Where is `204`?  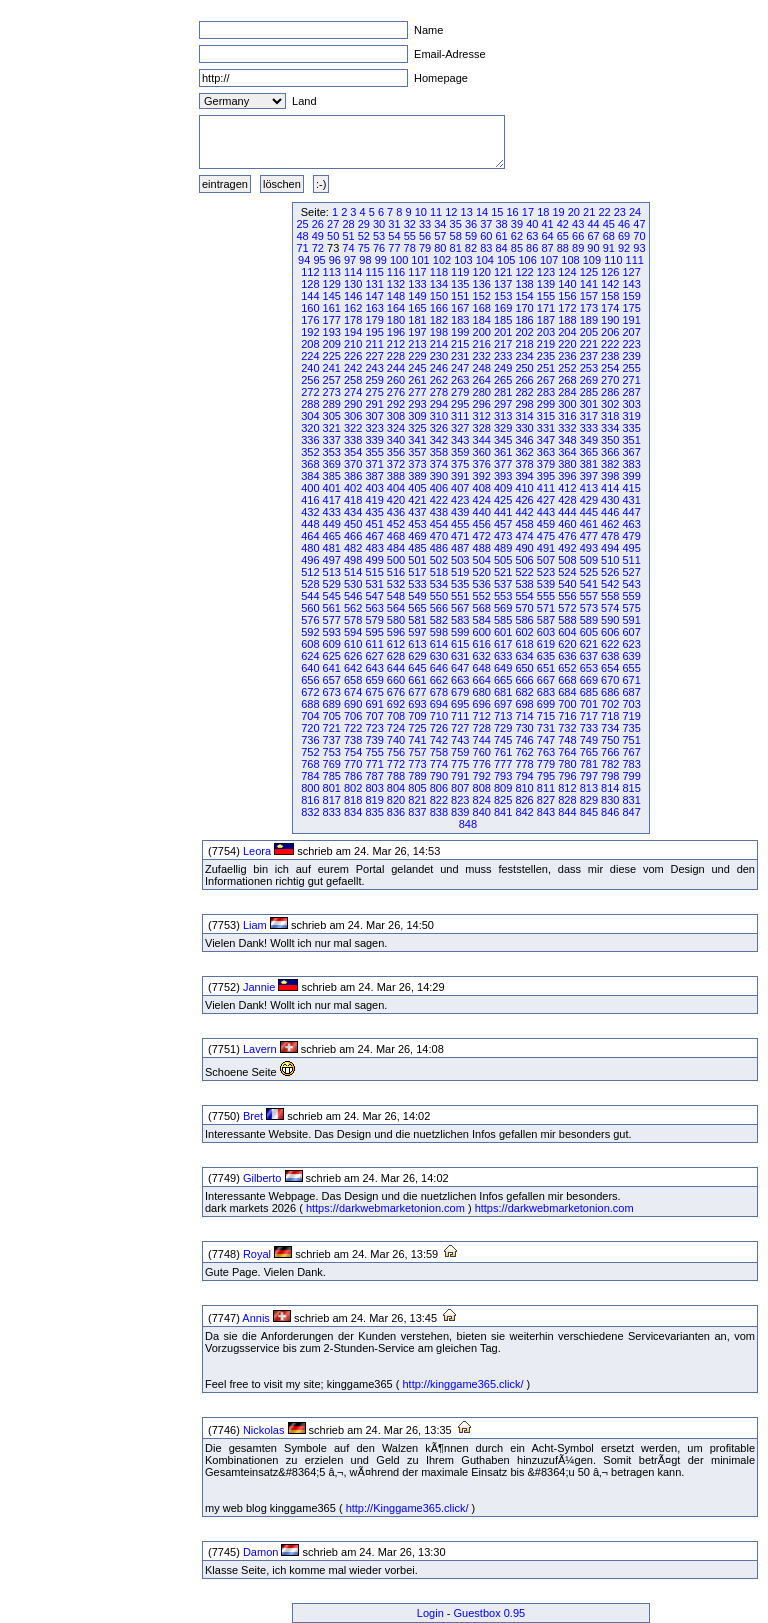
204 is located at coordinates (567, 332).